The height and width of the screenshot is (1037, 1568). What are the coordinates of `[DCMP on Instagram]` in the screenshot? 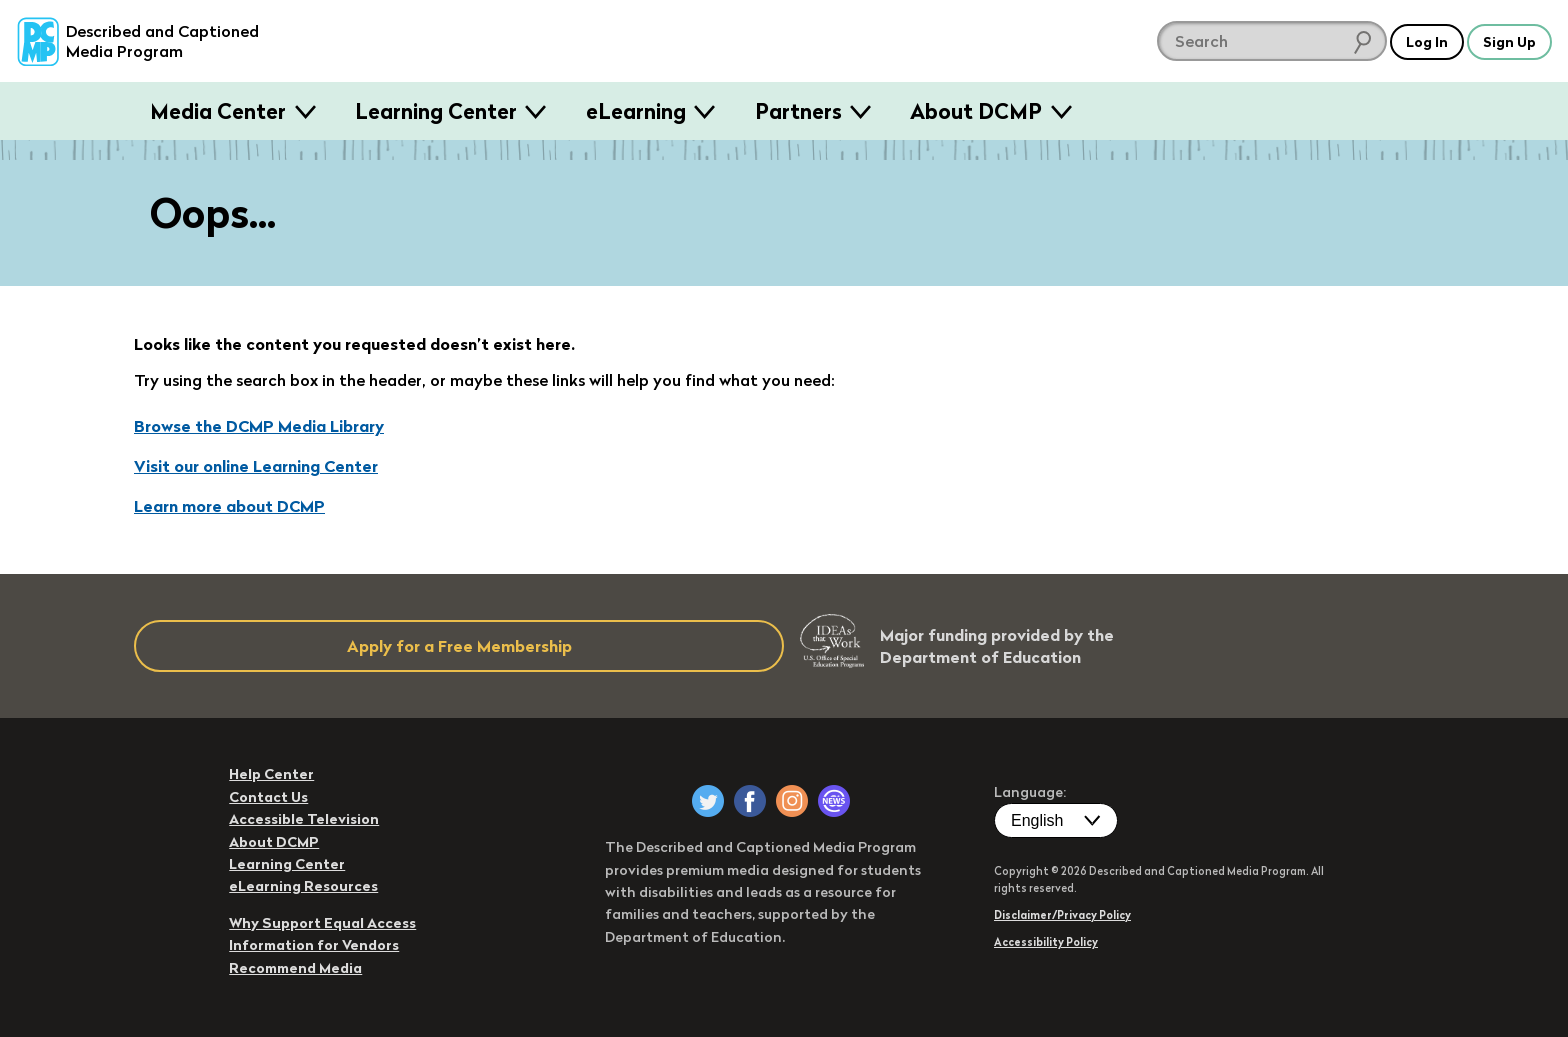 It's located at (792, 801).